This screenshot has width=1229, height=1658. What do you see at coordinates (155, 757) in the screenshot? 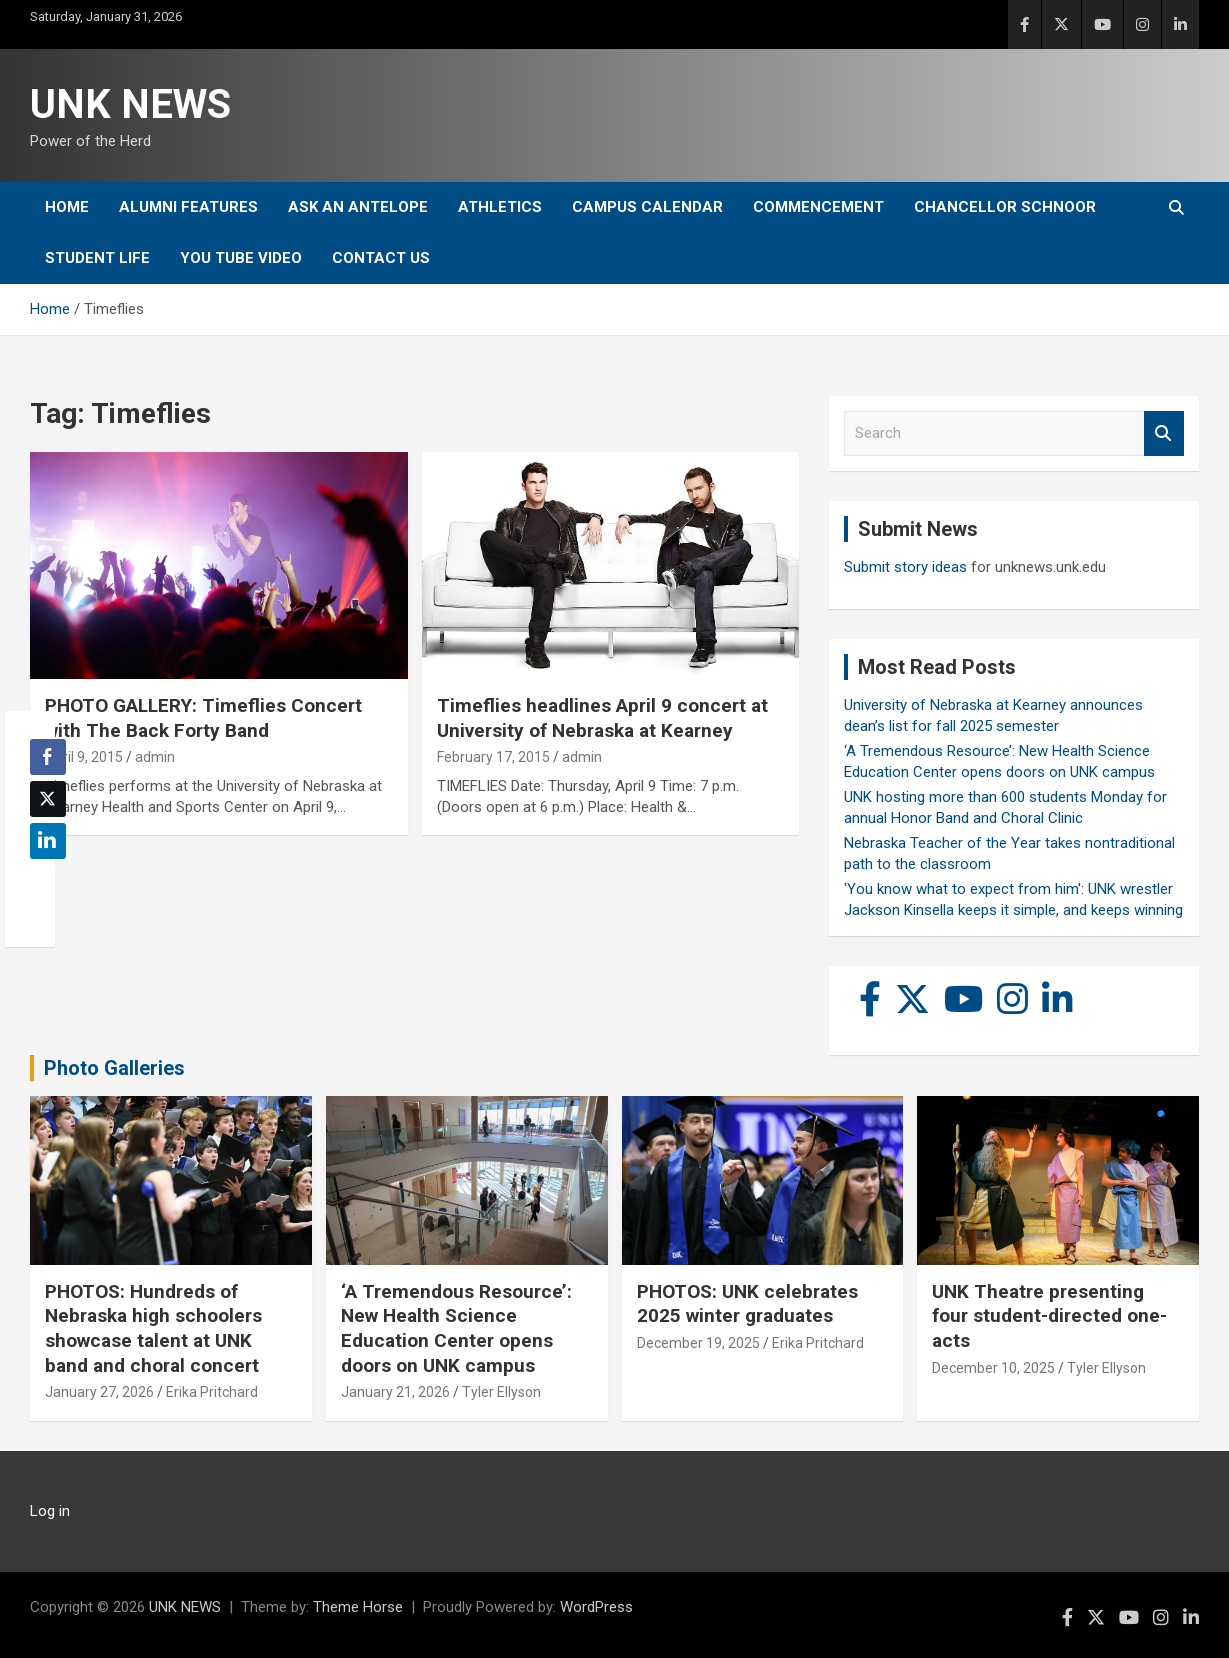
I see `admin` at bounding box center [155, 757].